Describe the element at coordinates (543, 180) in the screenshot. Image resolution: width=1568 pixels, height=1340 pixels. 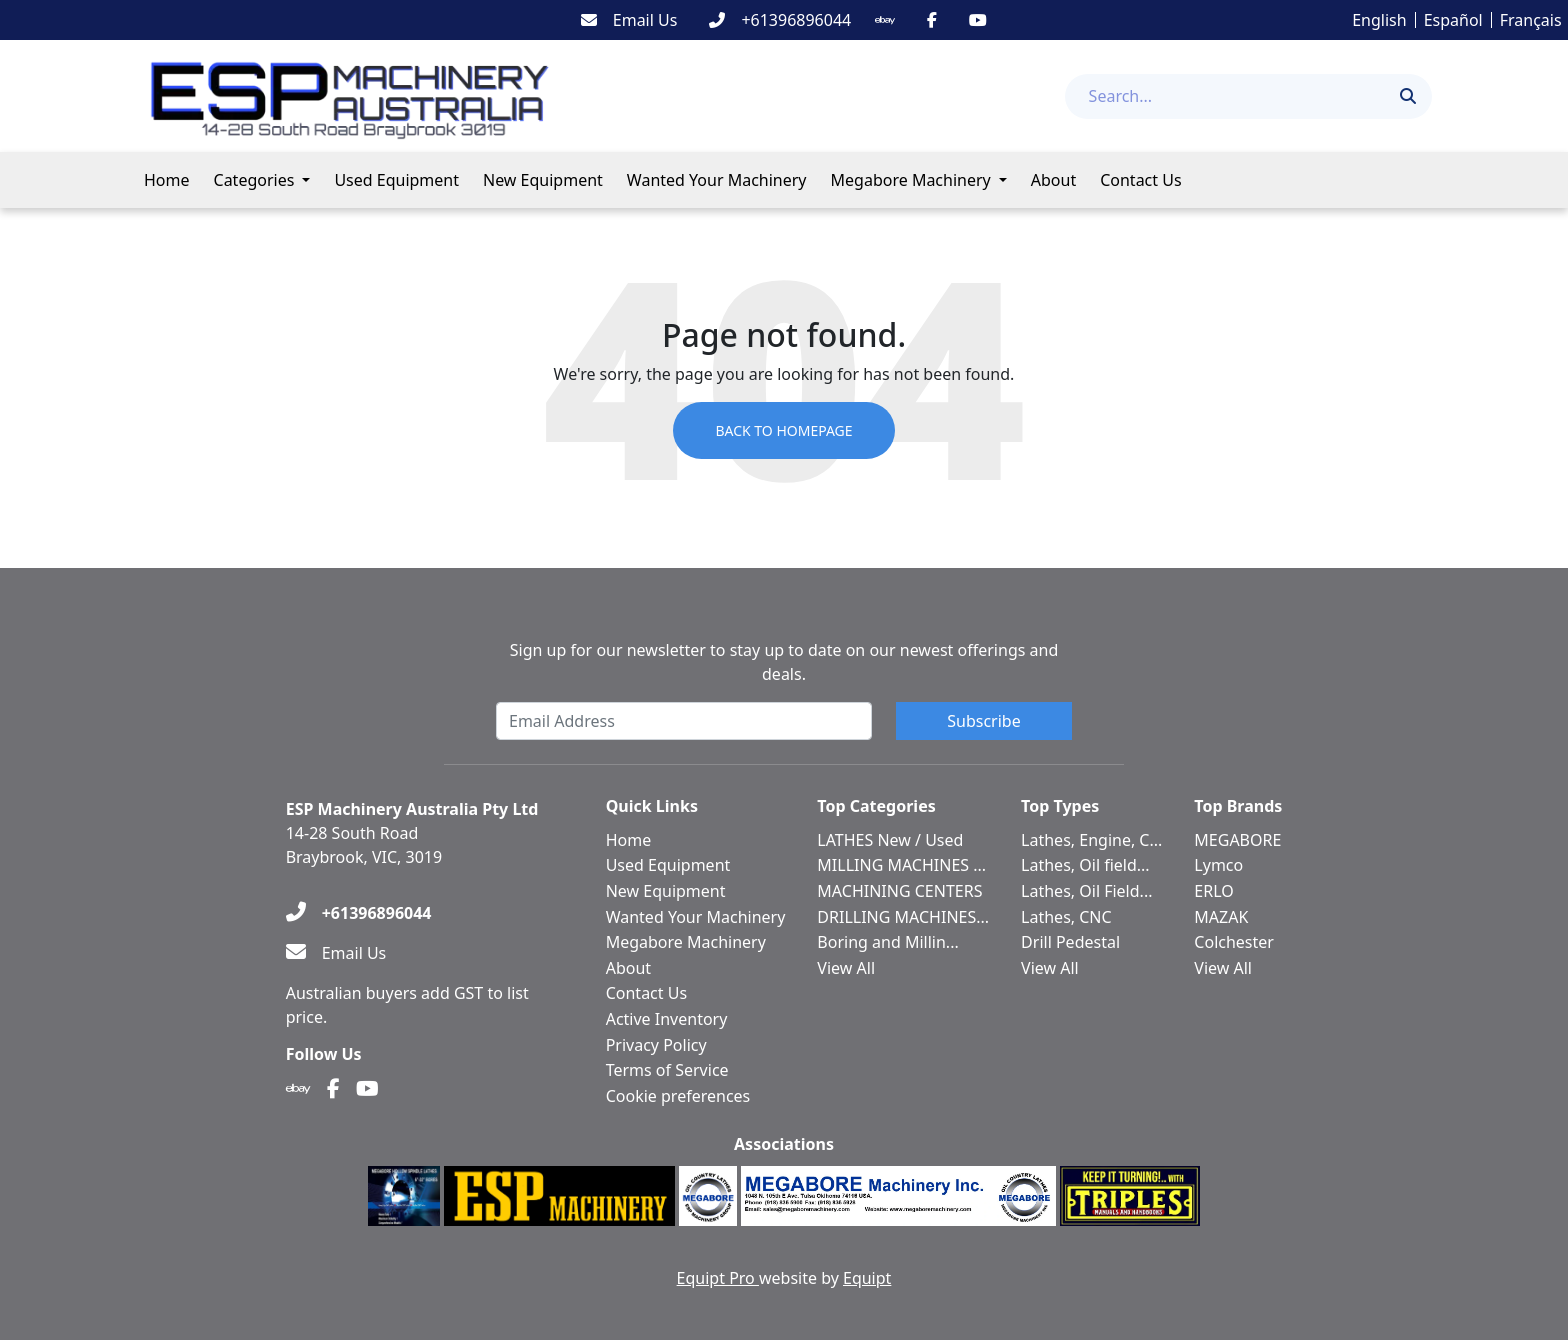
I see `New Equipment` at that location.